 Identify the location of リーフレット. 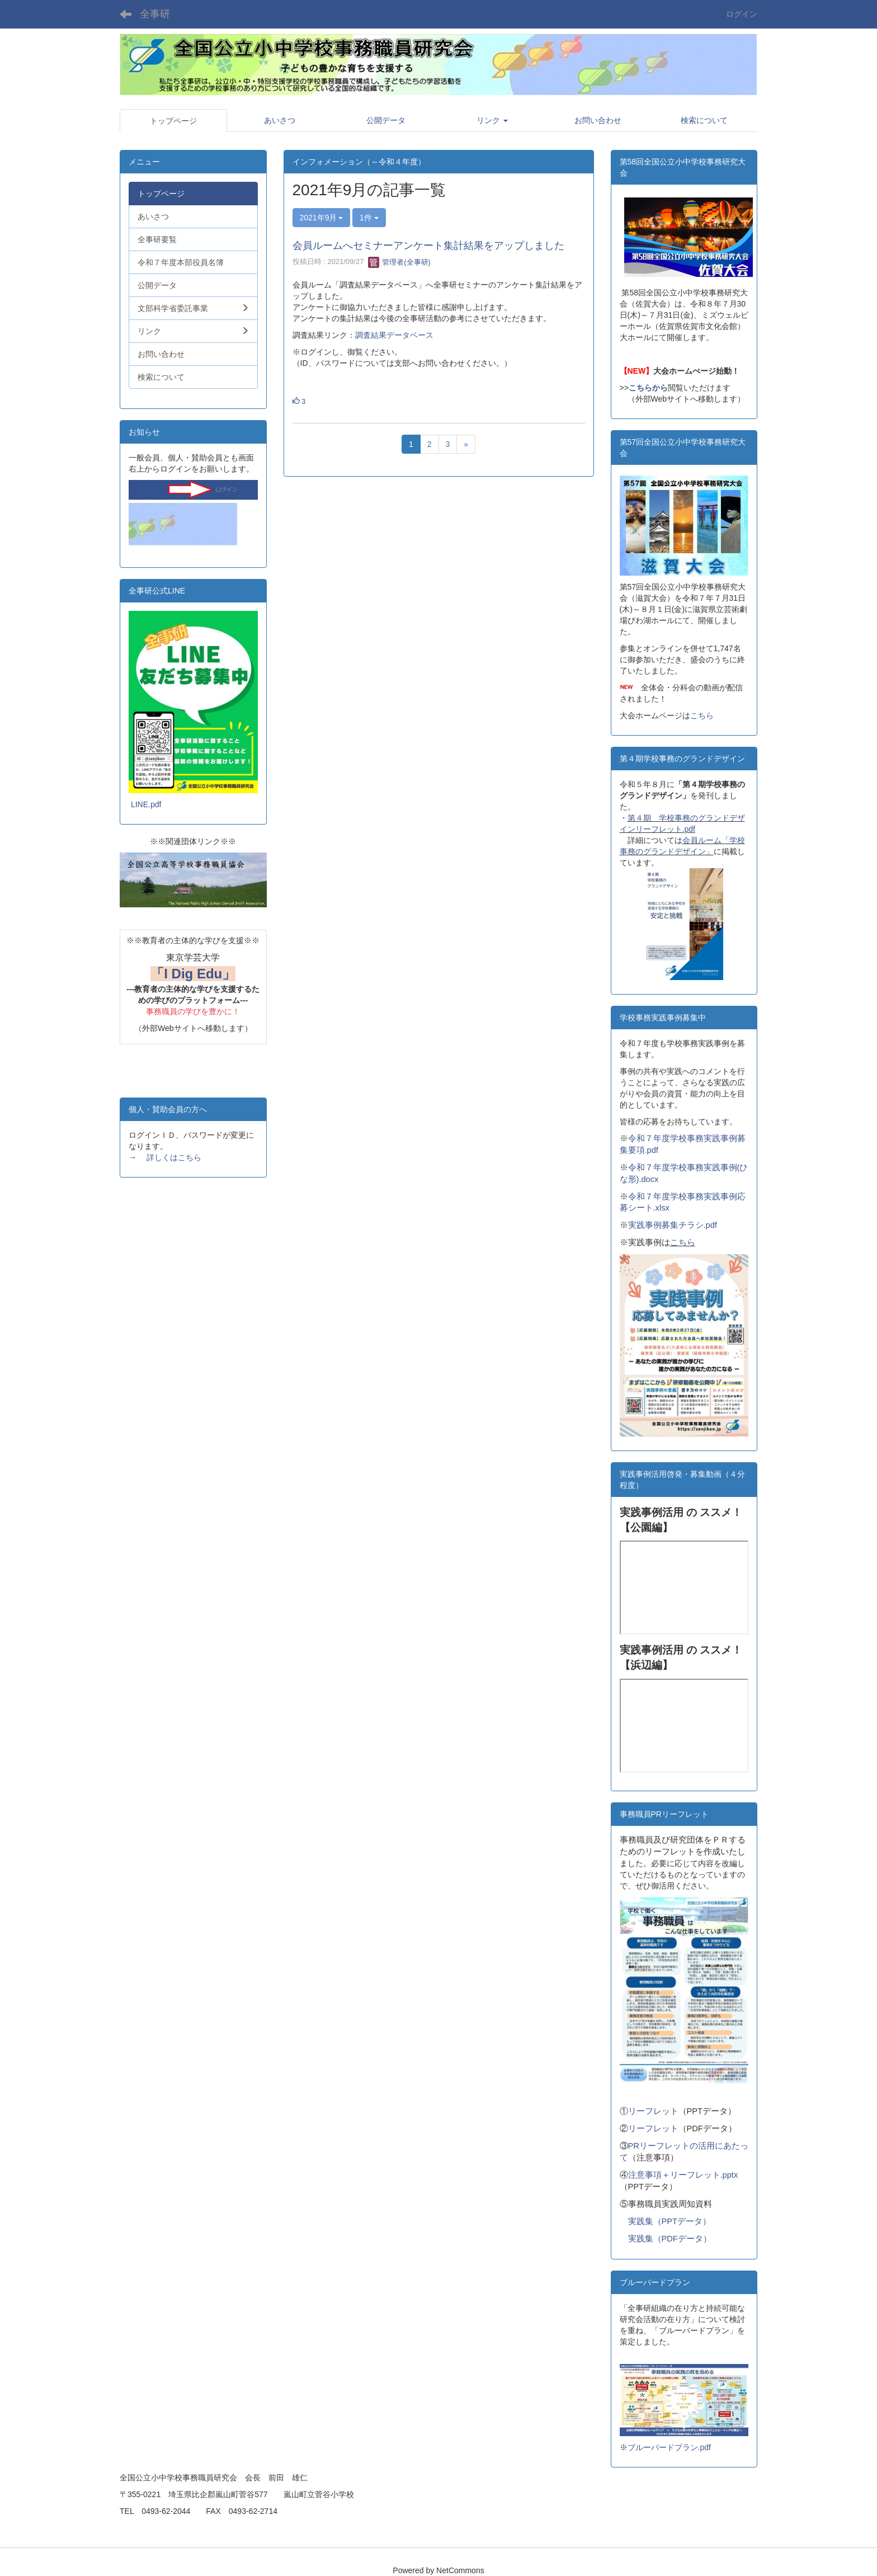
(653, 2111).